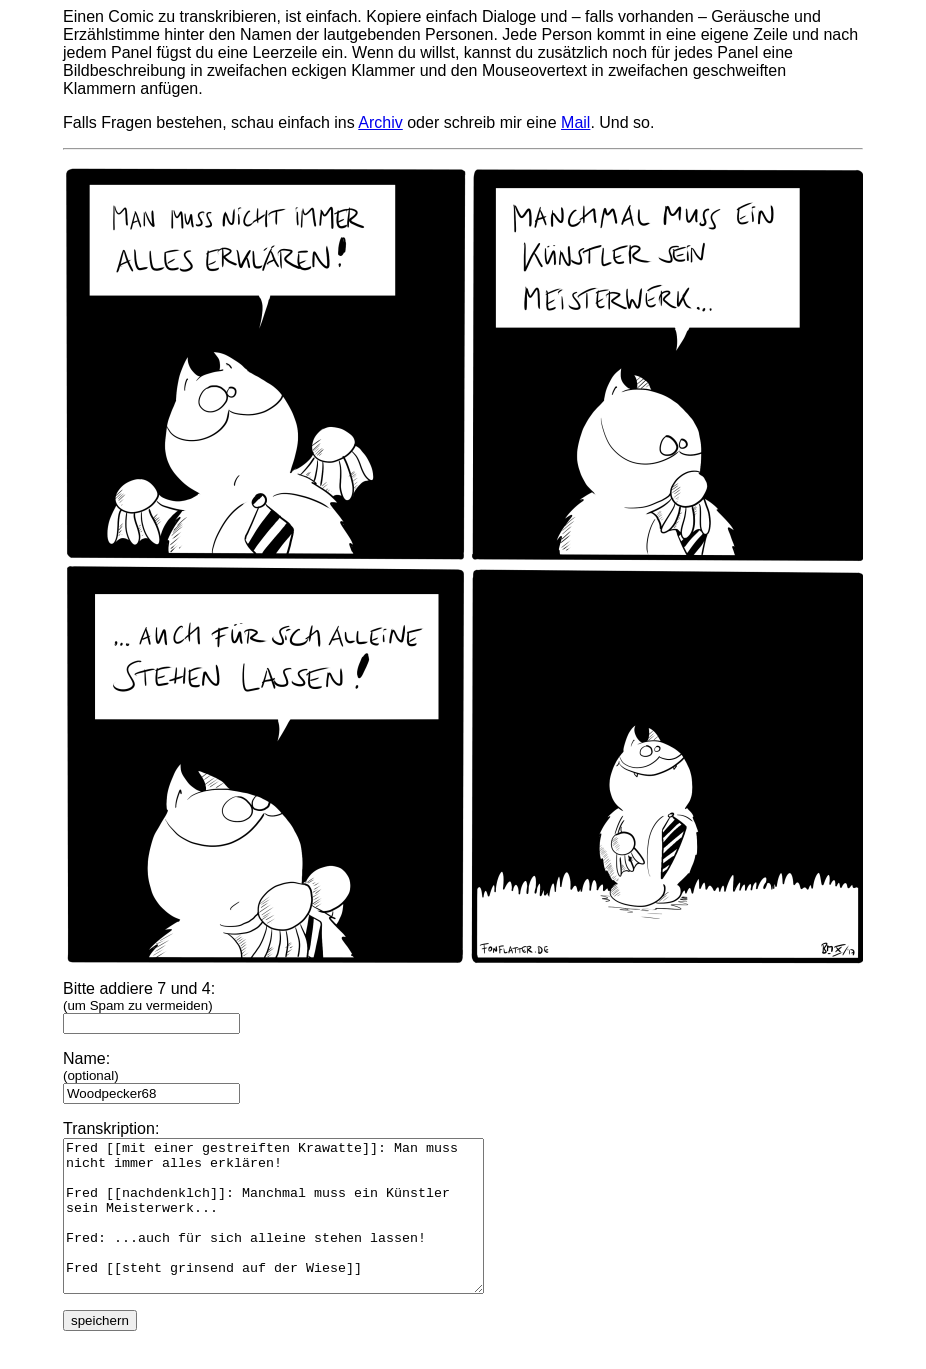 This screenshot has height=1369, width=926. Describe the element at coordinates (575, 122) in the screenshot. I see `Mail` at that location.